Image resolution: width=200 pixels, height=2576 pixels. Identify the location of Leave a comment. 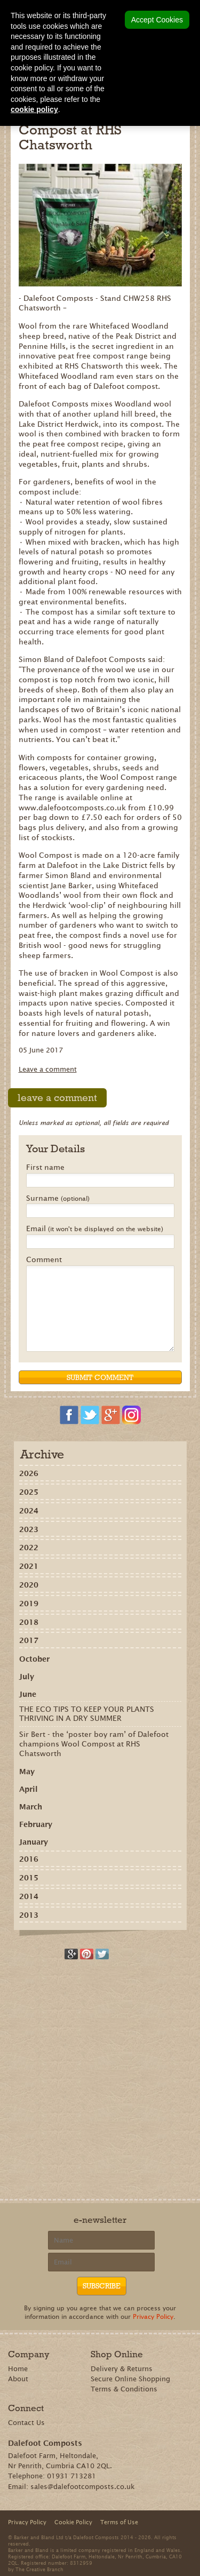
(48, 1069).